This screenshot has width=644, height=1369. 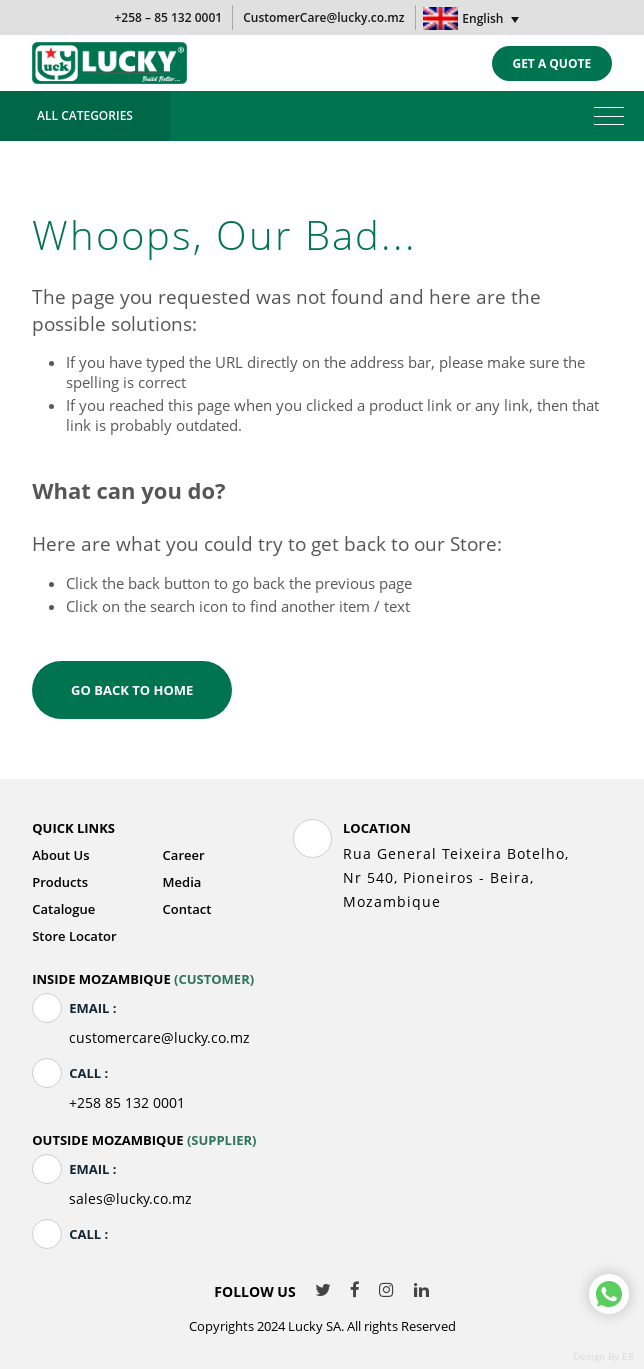 I want to click on Contact, so click(x=187, y=909).